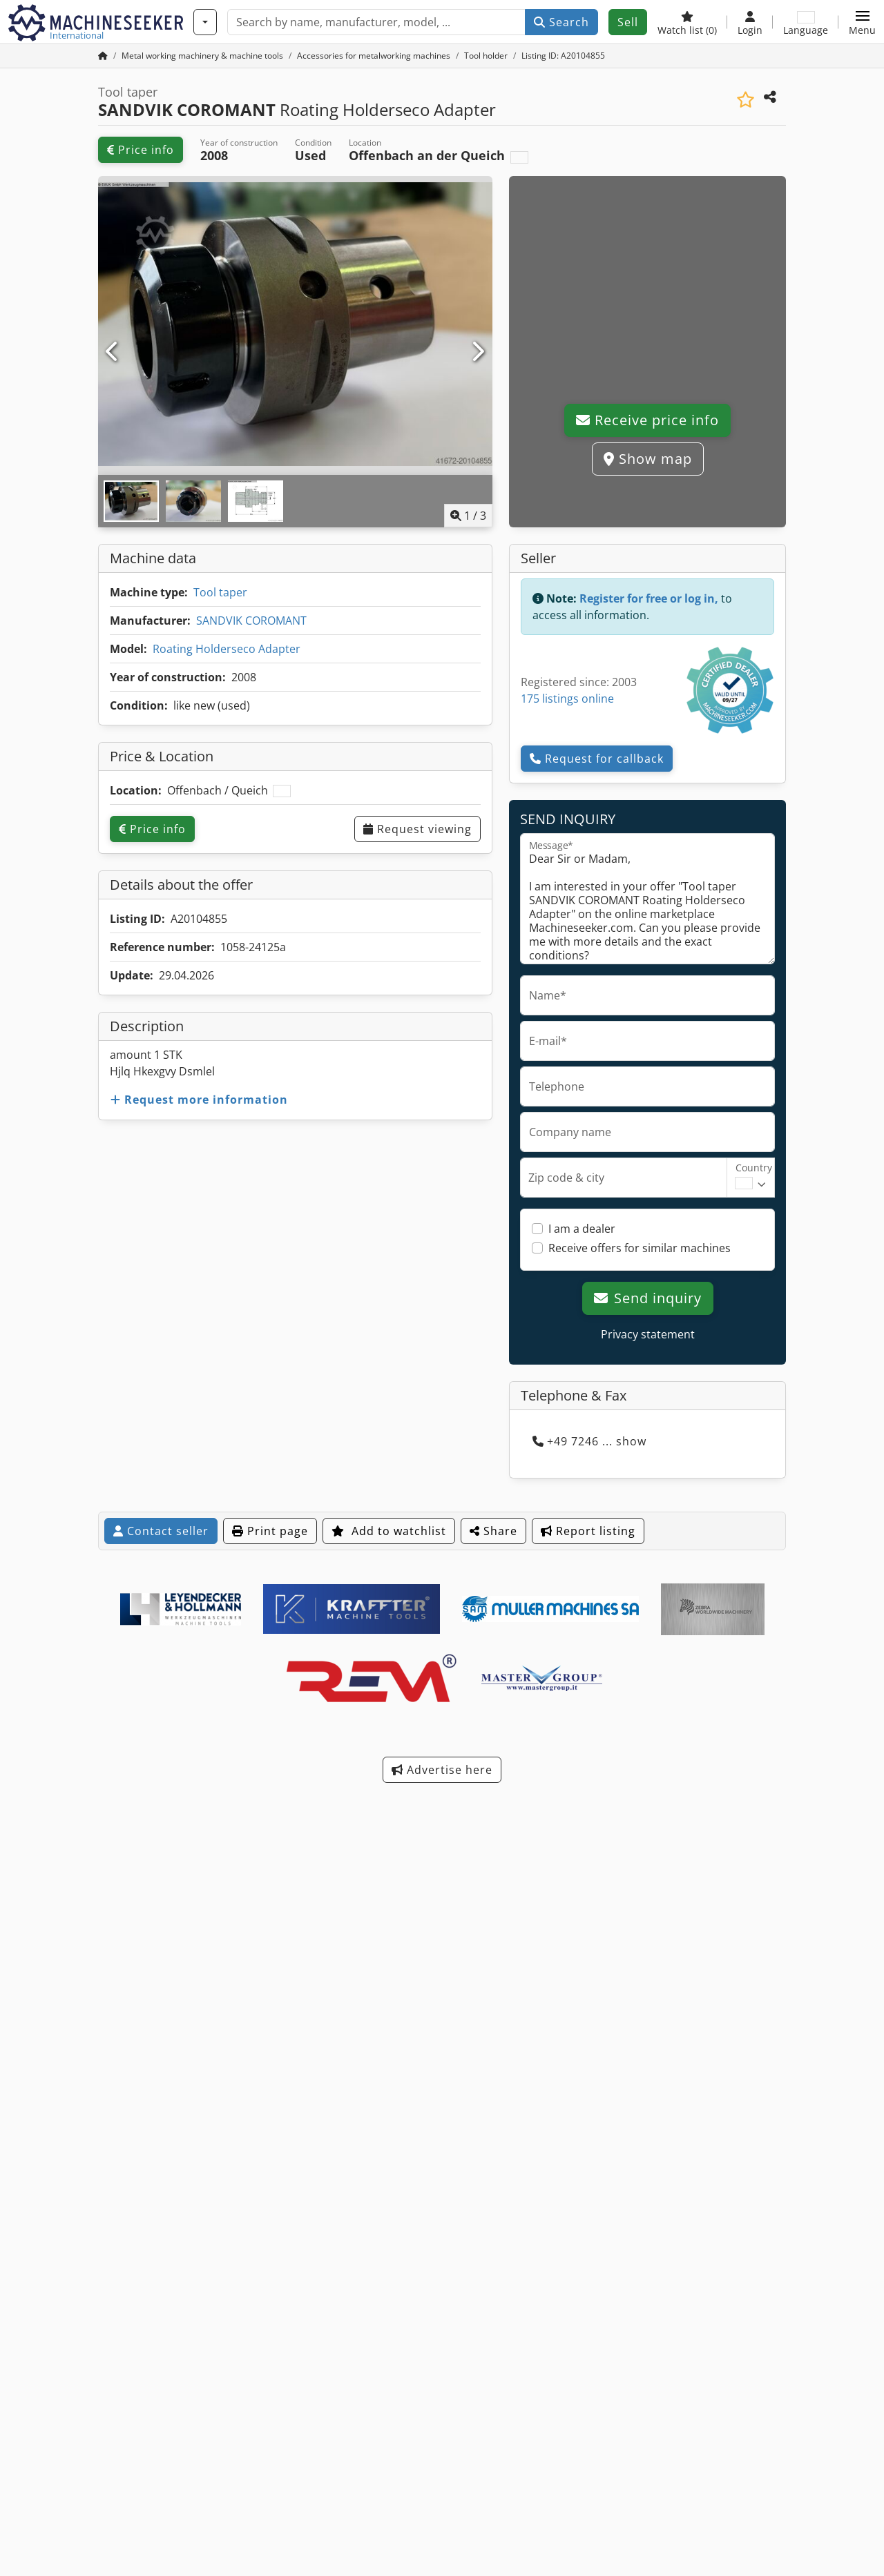 This screenshot has height=2576, width=884. I want to click on Receive offers for similar machines, so click(639, 1248).